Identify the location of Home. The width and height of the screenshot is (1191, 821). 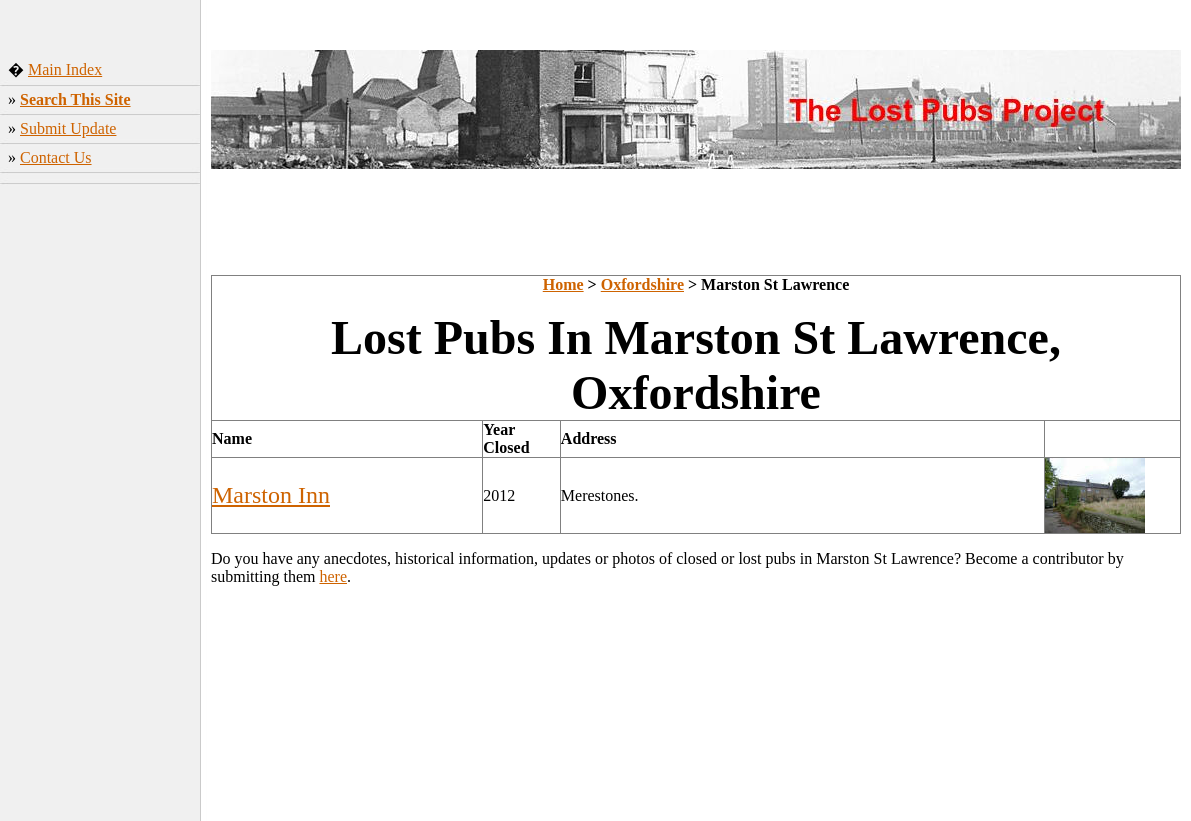
(563, 284).